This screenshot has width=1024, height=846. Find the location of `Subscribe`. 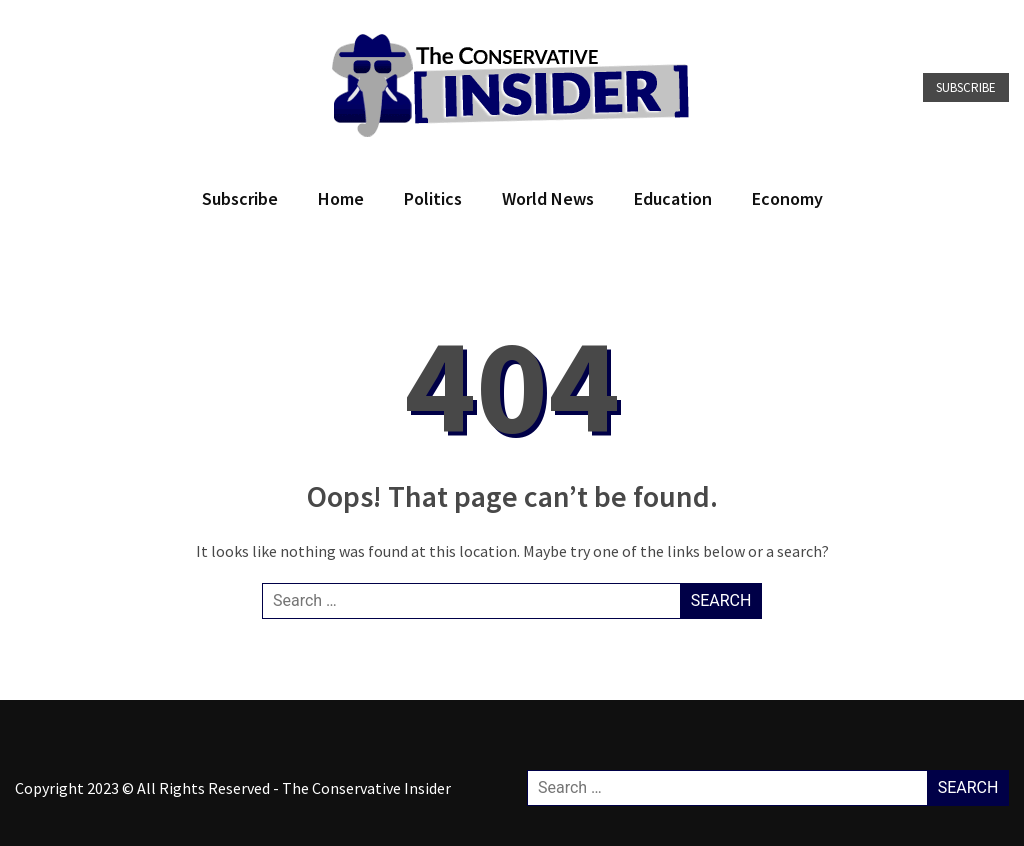

Subscribe is located at coordinates (966, 87).